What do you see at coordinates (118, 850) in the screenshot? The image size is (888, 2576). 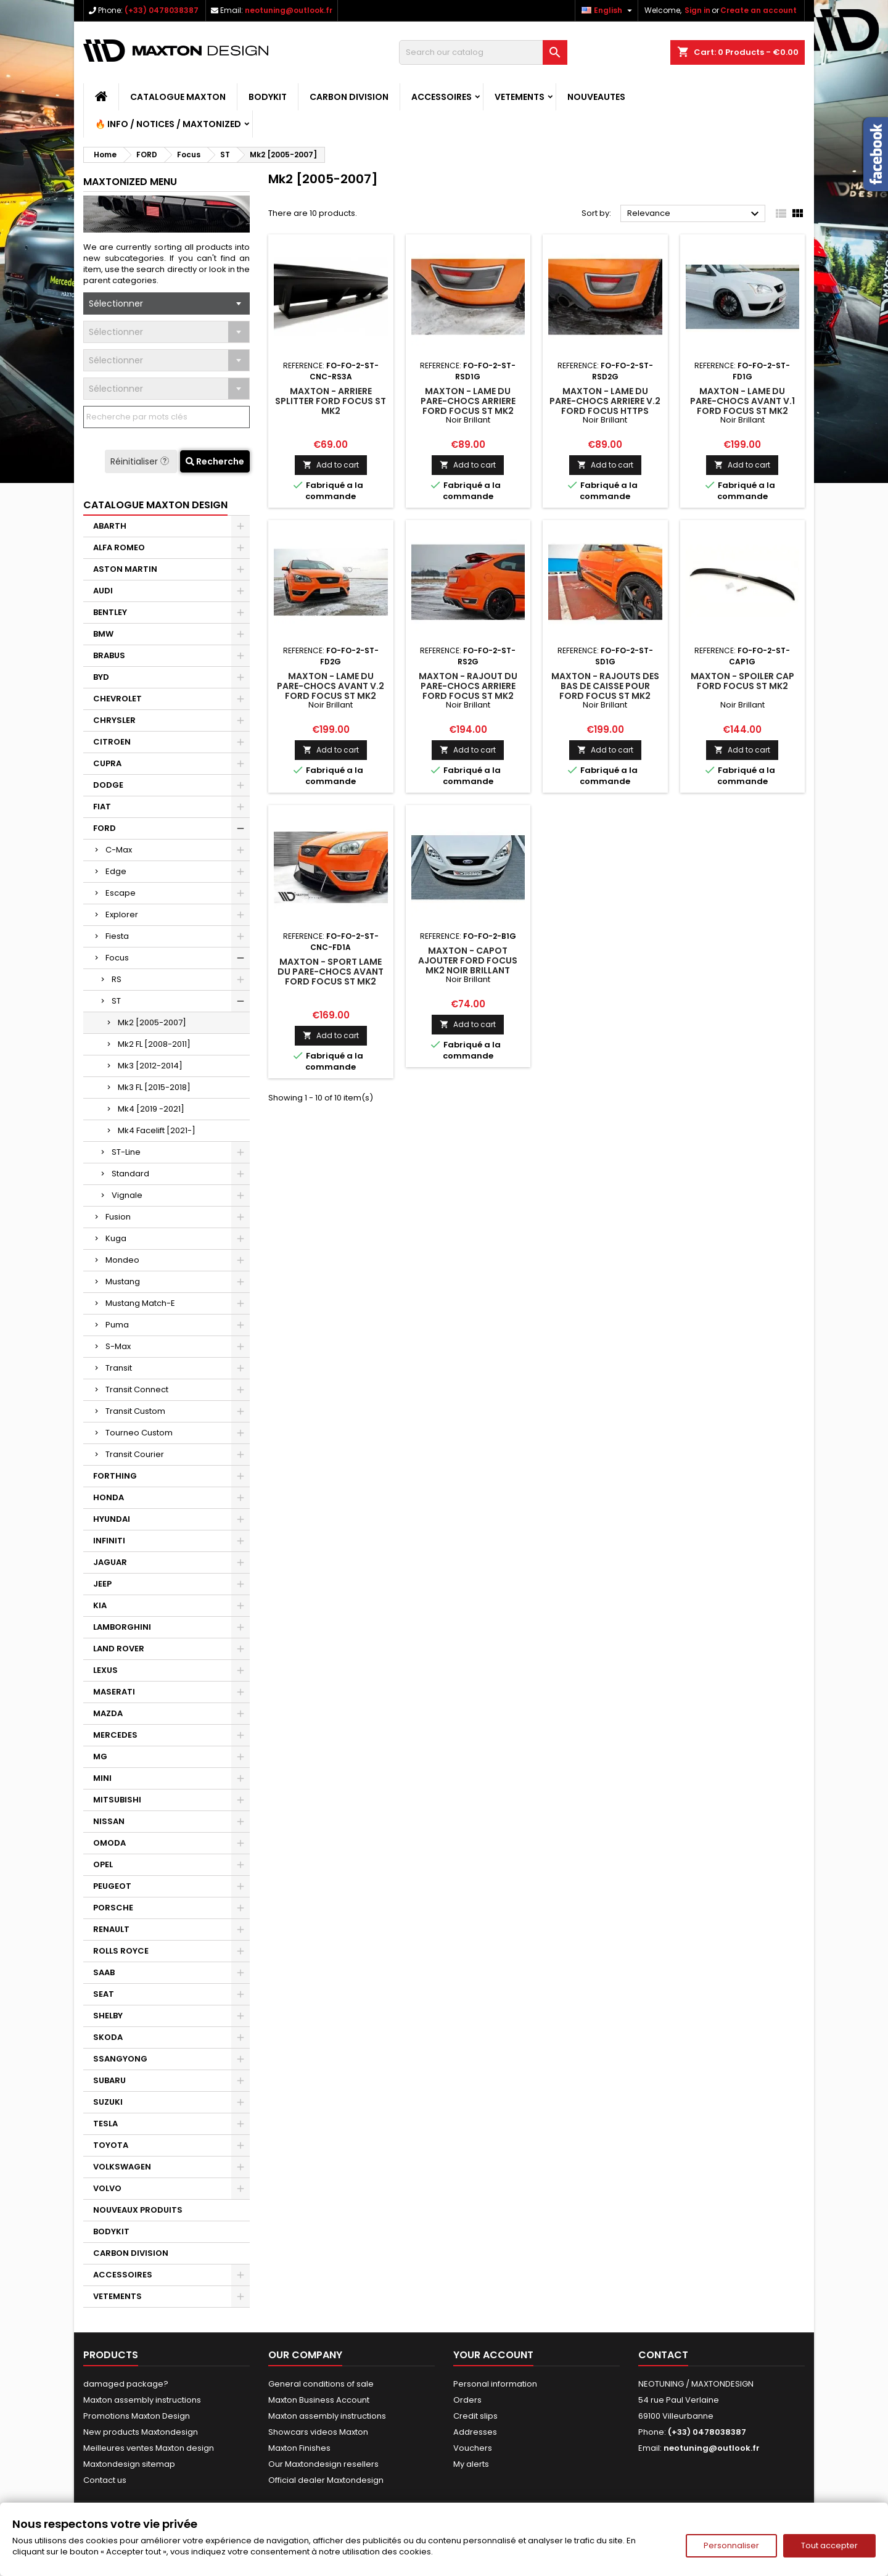 I see `C-Max` at bounding box center [118, 850].